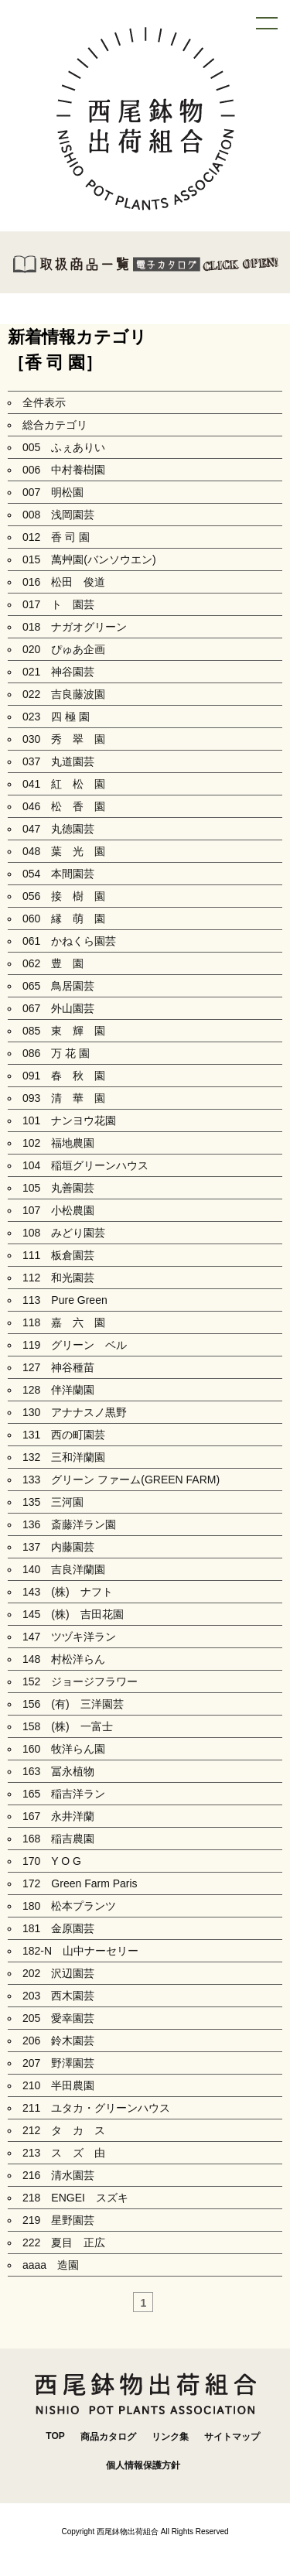 The height and width of the screenshot is (2576, 290). Describe the element at coordinates (74, 1345) in the screenshot. I see `119 グリーン ベル` at that location.